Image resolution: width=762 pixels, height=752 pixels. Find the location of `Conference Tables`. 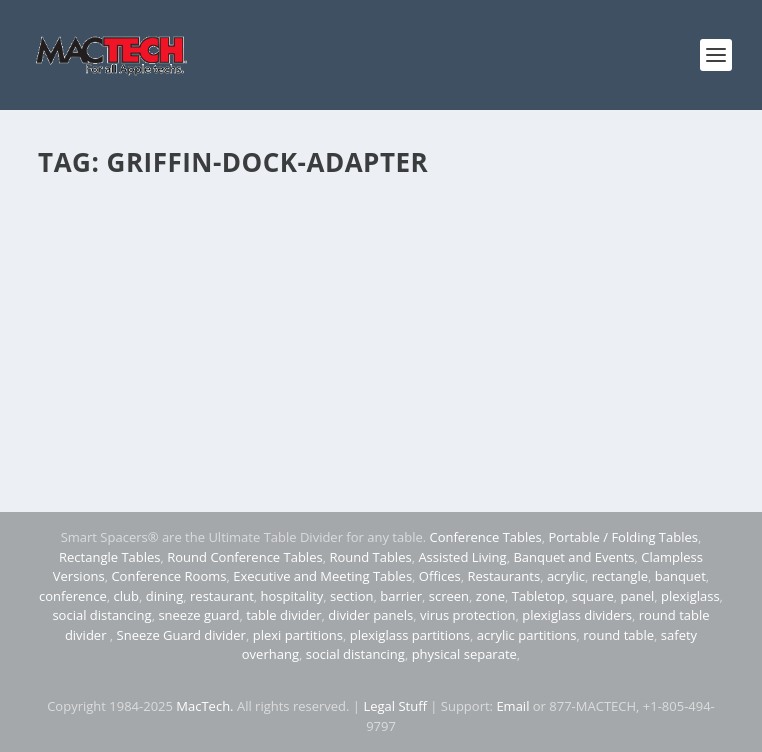

Conference Tables is located at coordinates (486, 537).